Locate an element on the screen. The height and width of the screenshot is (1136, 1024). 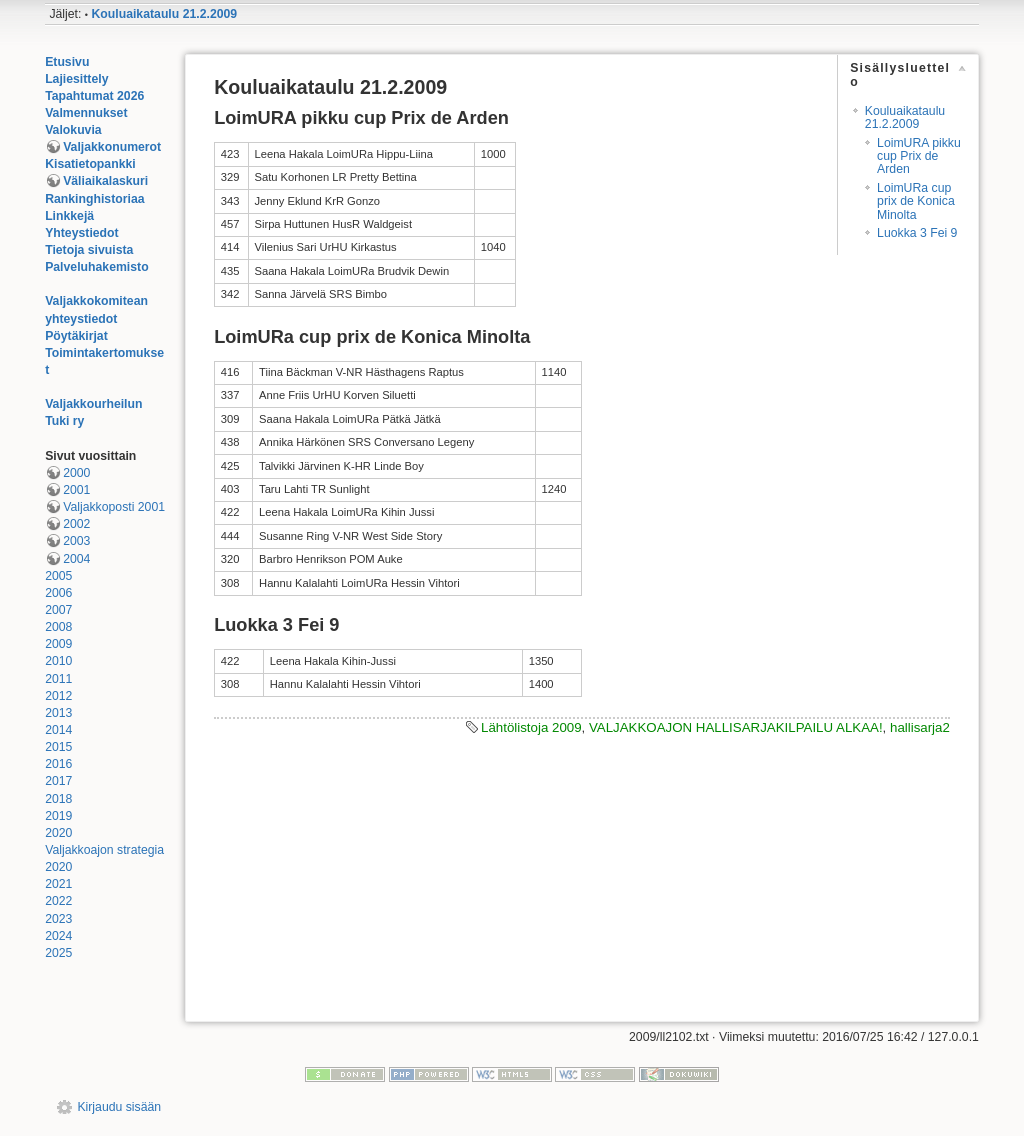
Palveluhakemisto is located at coordinates (97, 267).